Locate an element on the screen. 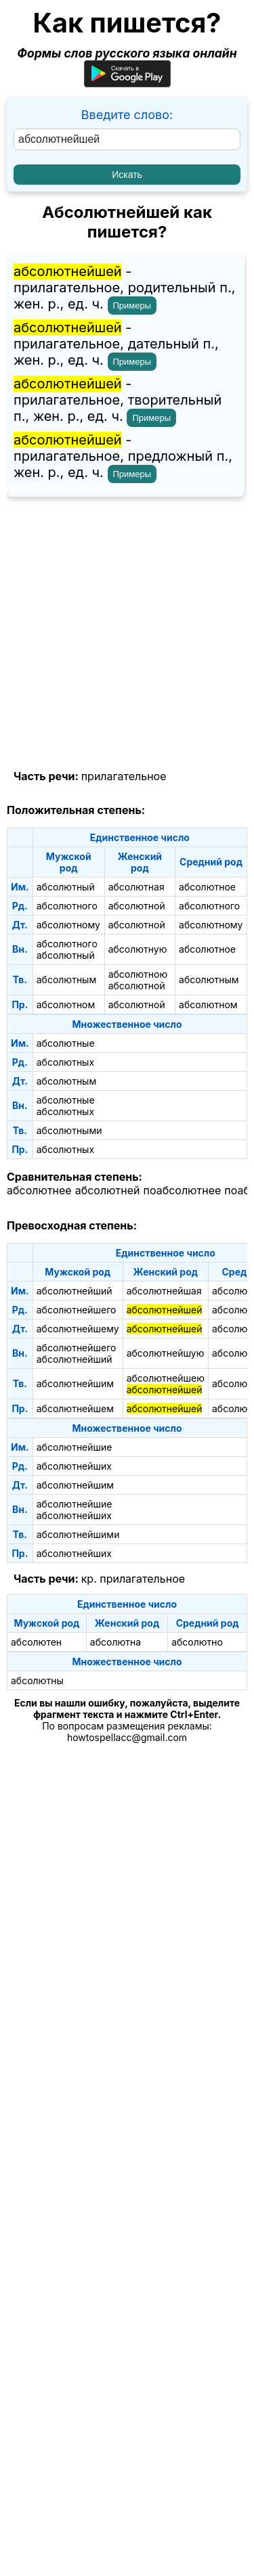  абсолютнейшего is located at coordinates (77, 1309).